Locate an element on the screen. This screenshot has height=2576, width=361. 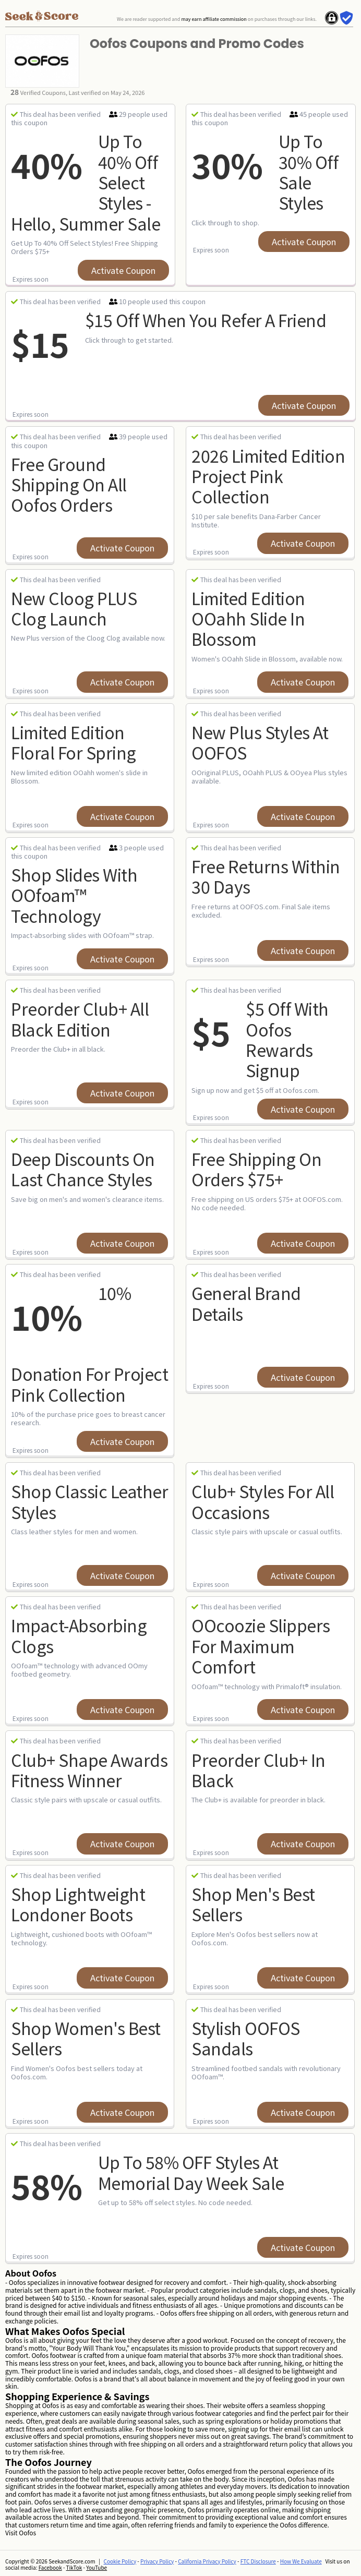
Shop Classic Leather Styles is located at coordinates (89, 1501).